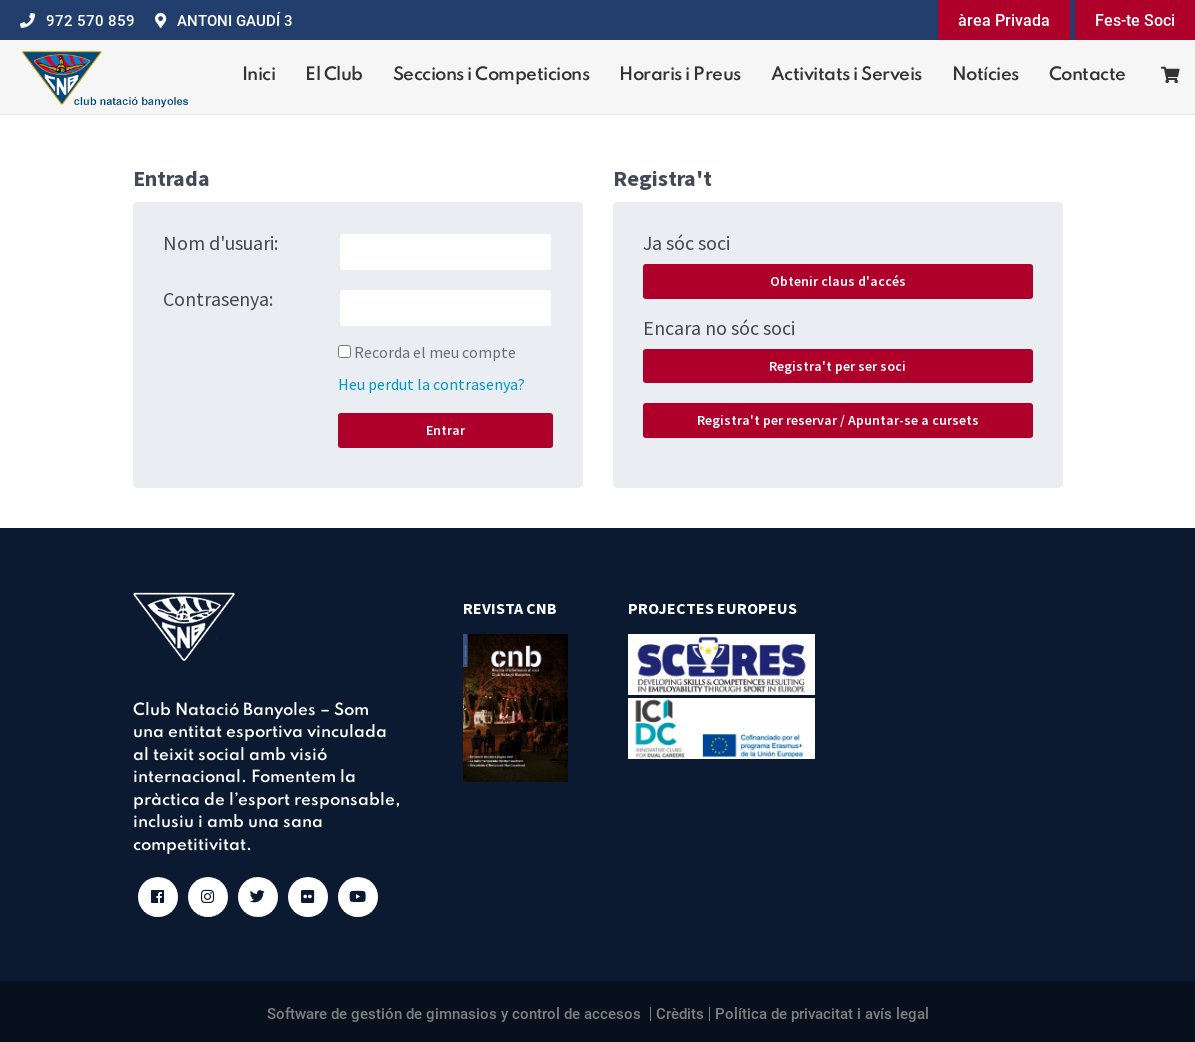 This screenshot has height=1042, width=1195. I want to click on Software de gestión de gimnasios y control de accesos, so click(454, 1014).